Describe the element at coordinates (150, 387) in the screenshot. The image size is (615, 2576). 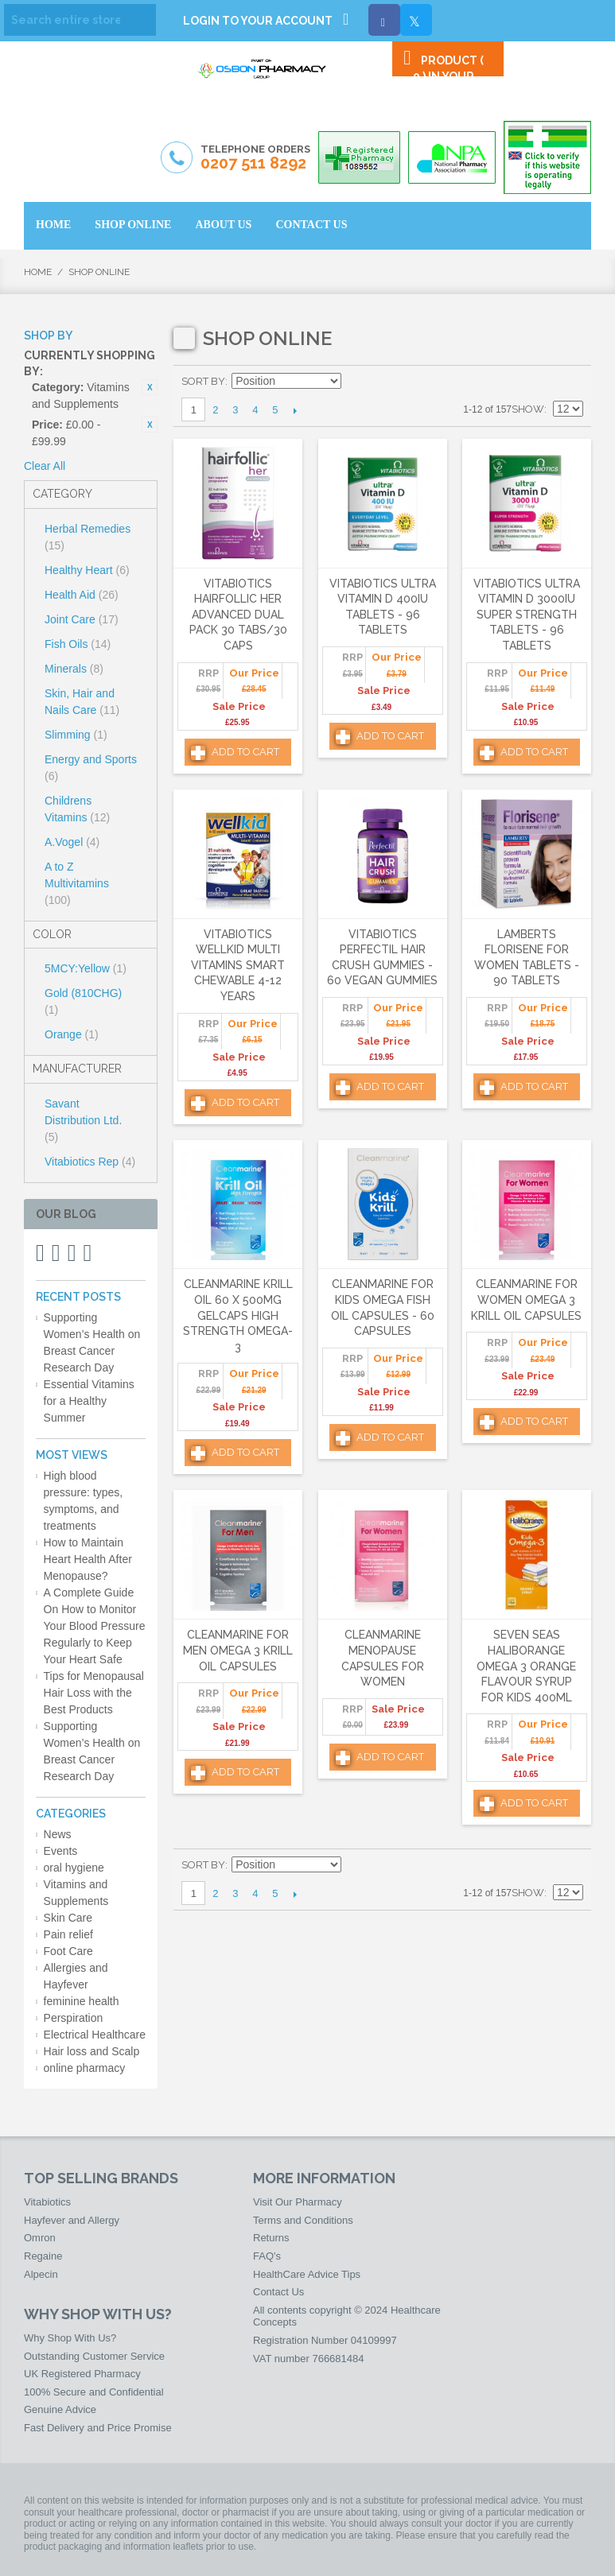
I see `Remove This Item` at that location.